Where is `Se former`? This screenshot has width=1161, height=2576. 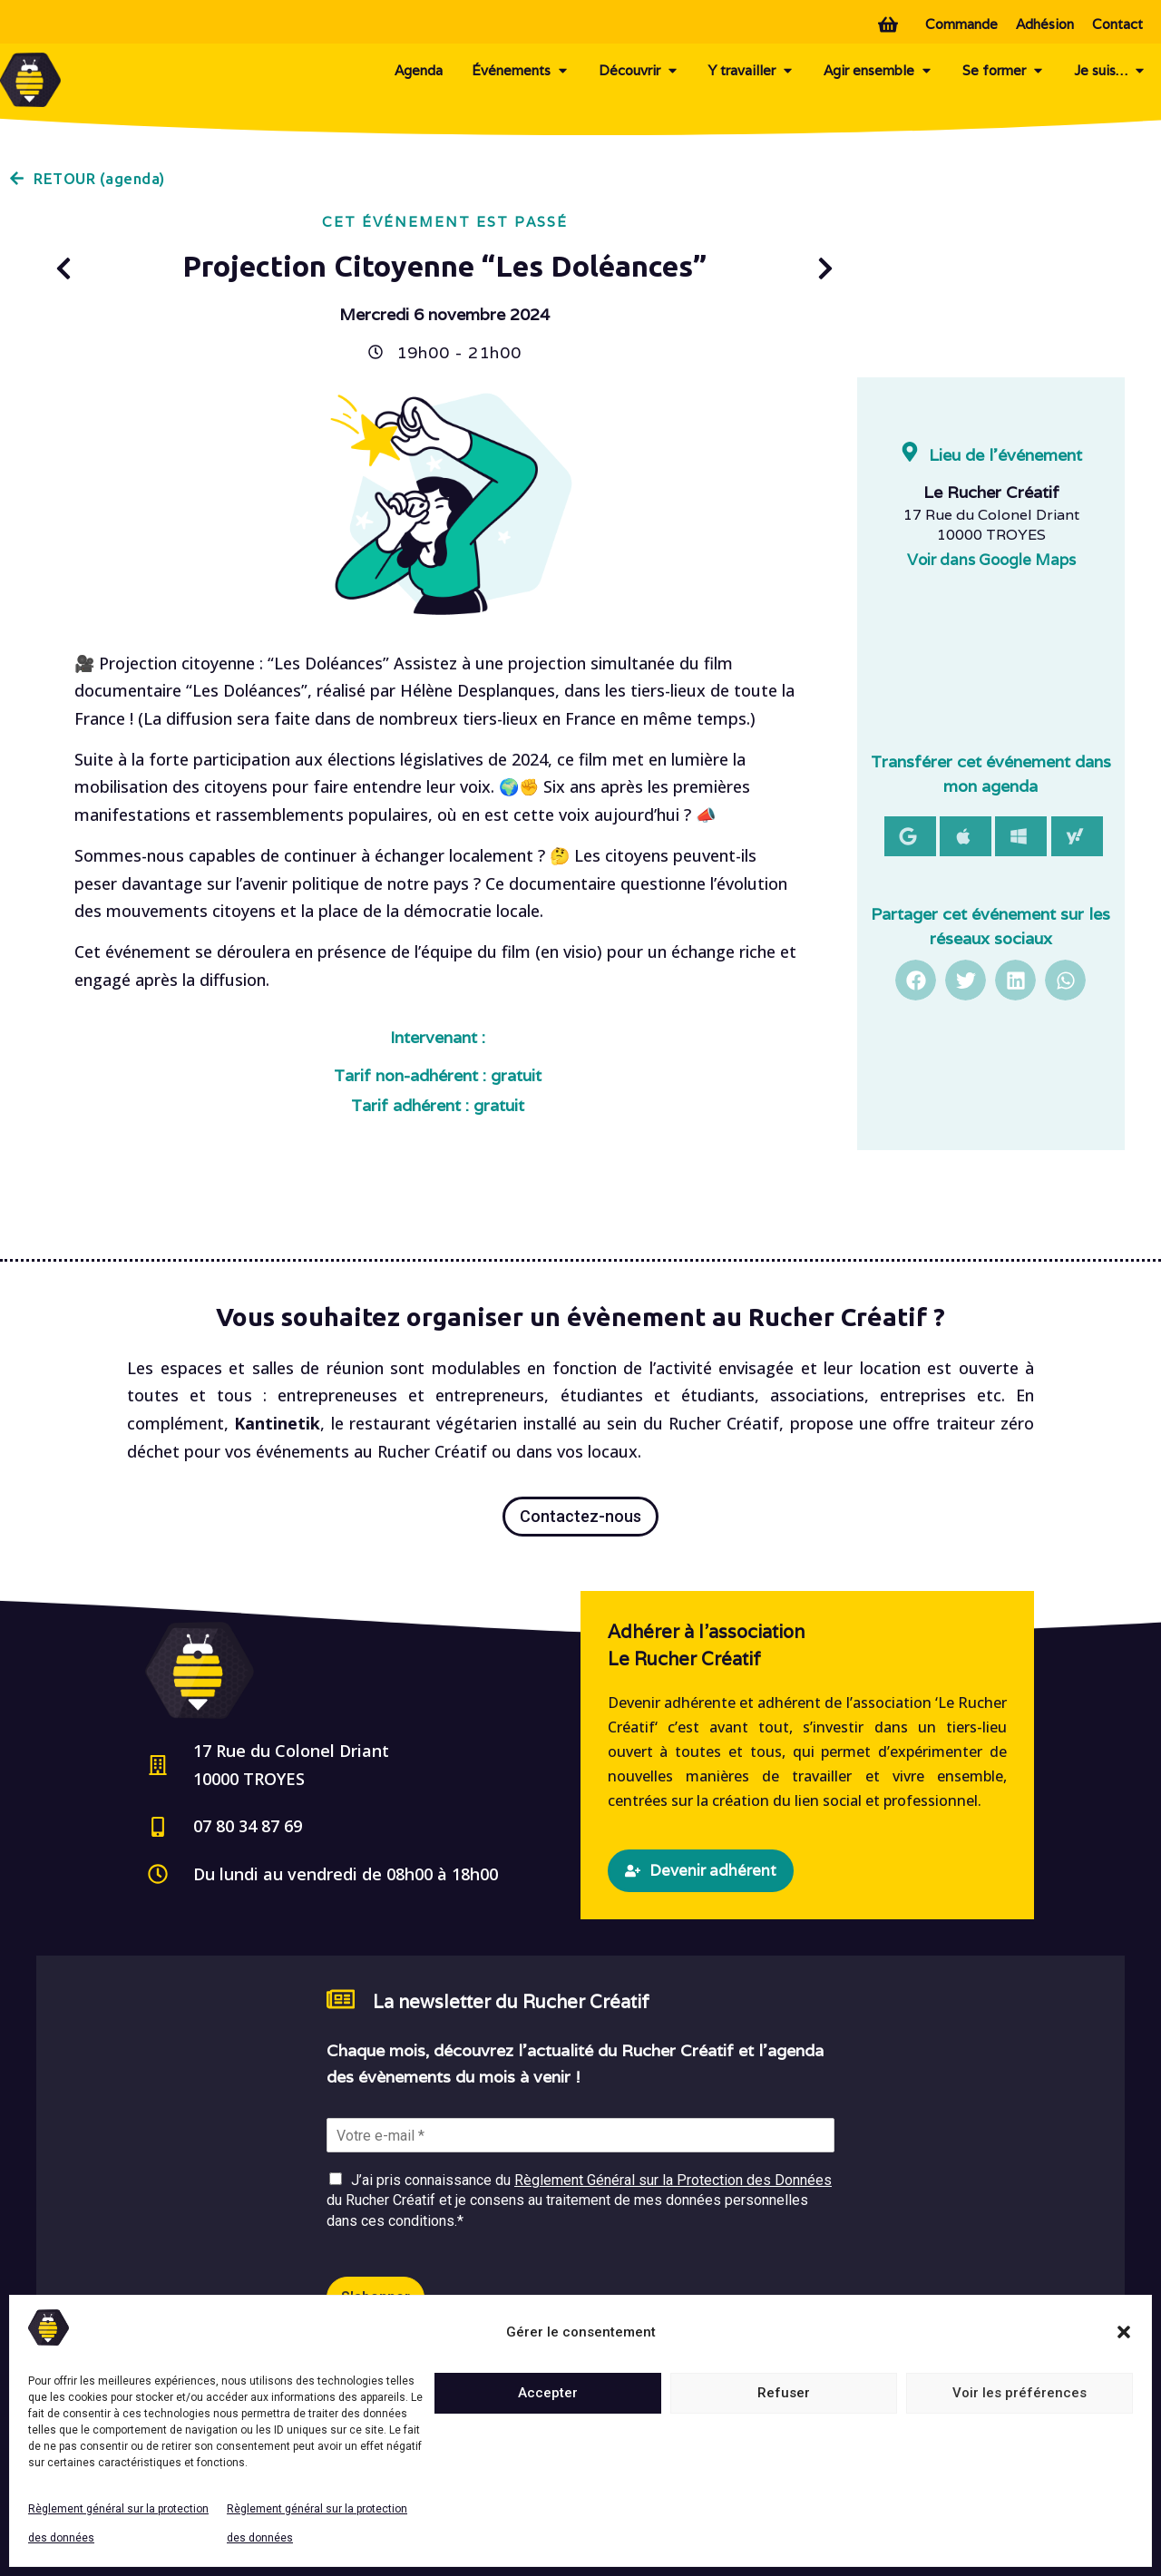
Se former is located at coordinates (1003, 71).